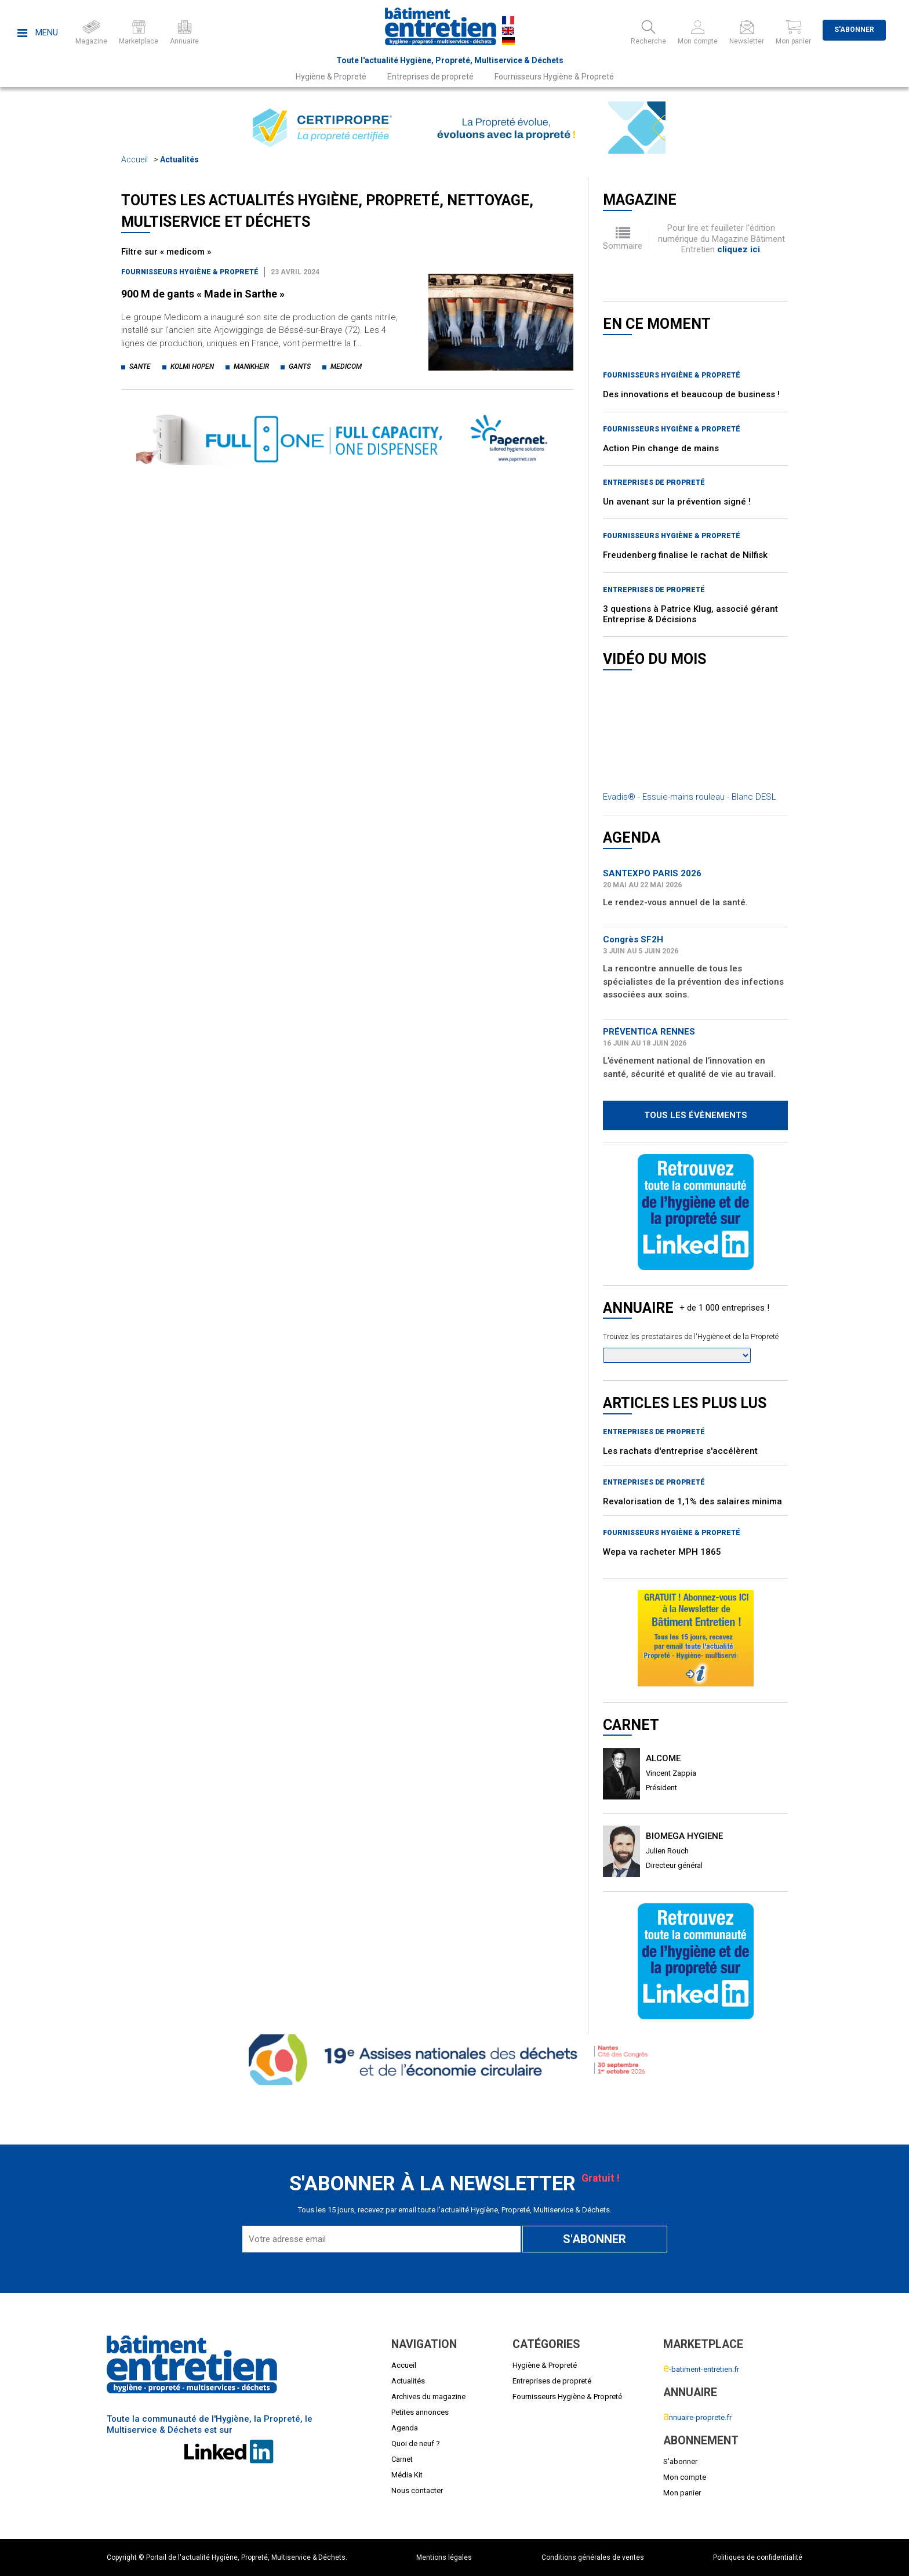  What do you see at coordinates (179, 159) in the screenshot?
I see `Actualités` at bounding box center [179, 159].